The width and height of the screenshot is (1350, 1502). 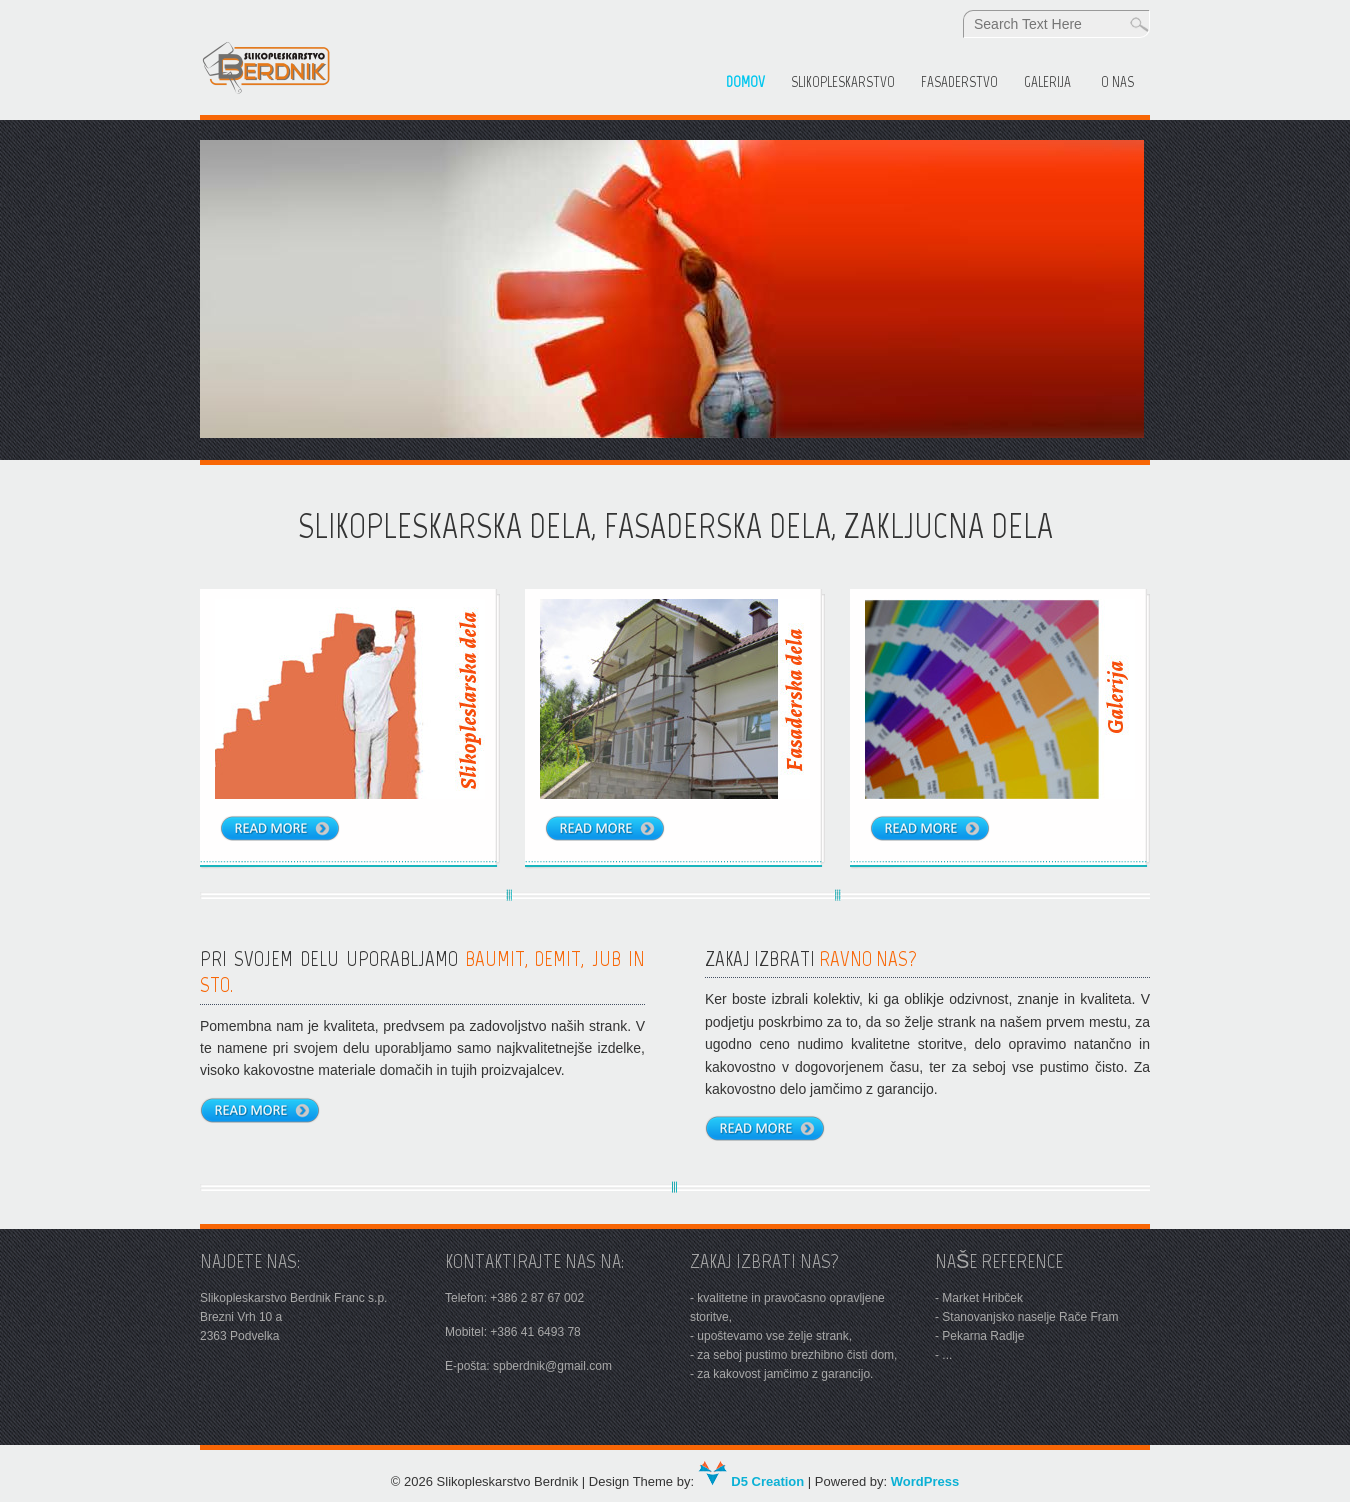 What do you see at coordinates (1047, 82) in the screenshot?
I see `Galerija` at bounding box center [1047, 82].